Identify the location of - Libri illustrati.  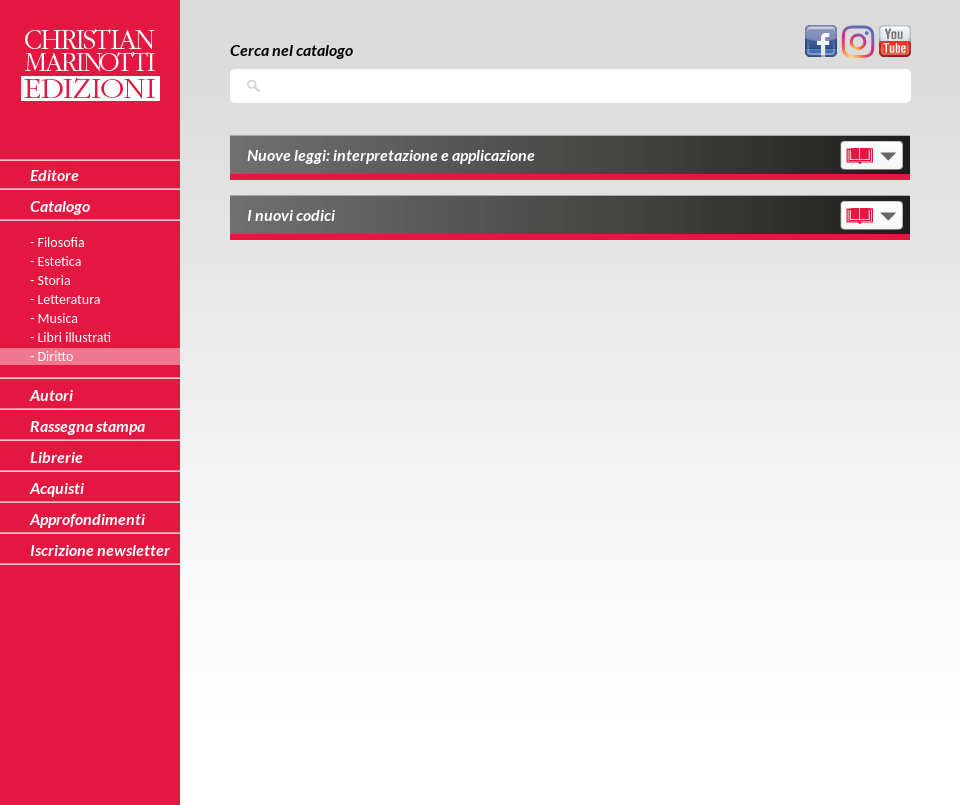
(70, 337).